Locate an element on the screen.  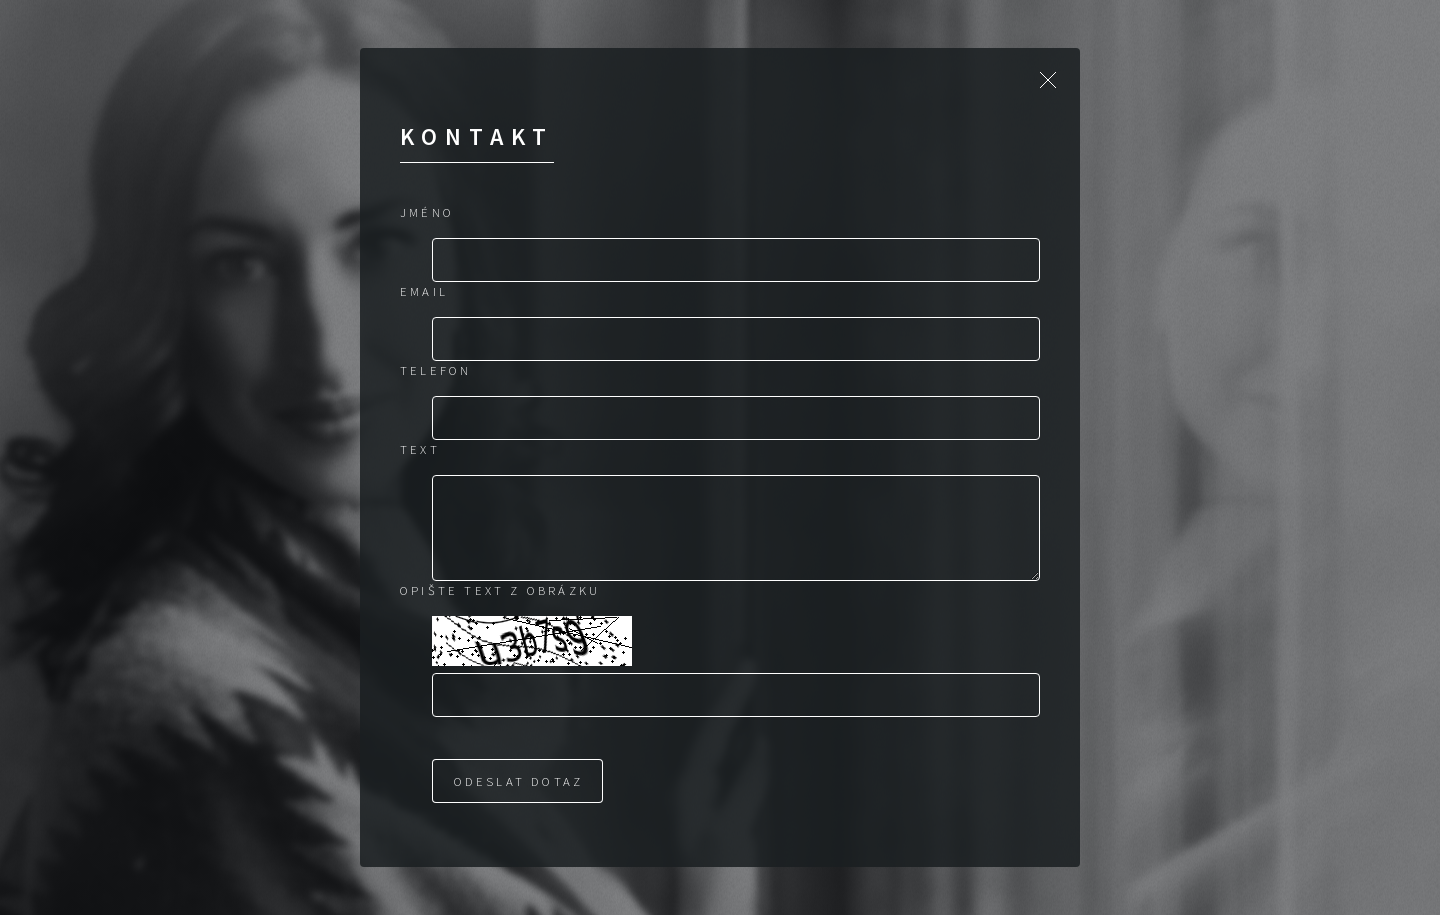
Email is located at coordinates (424, 291).